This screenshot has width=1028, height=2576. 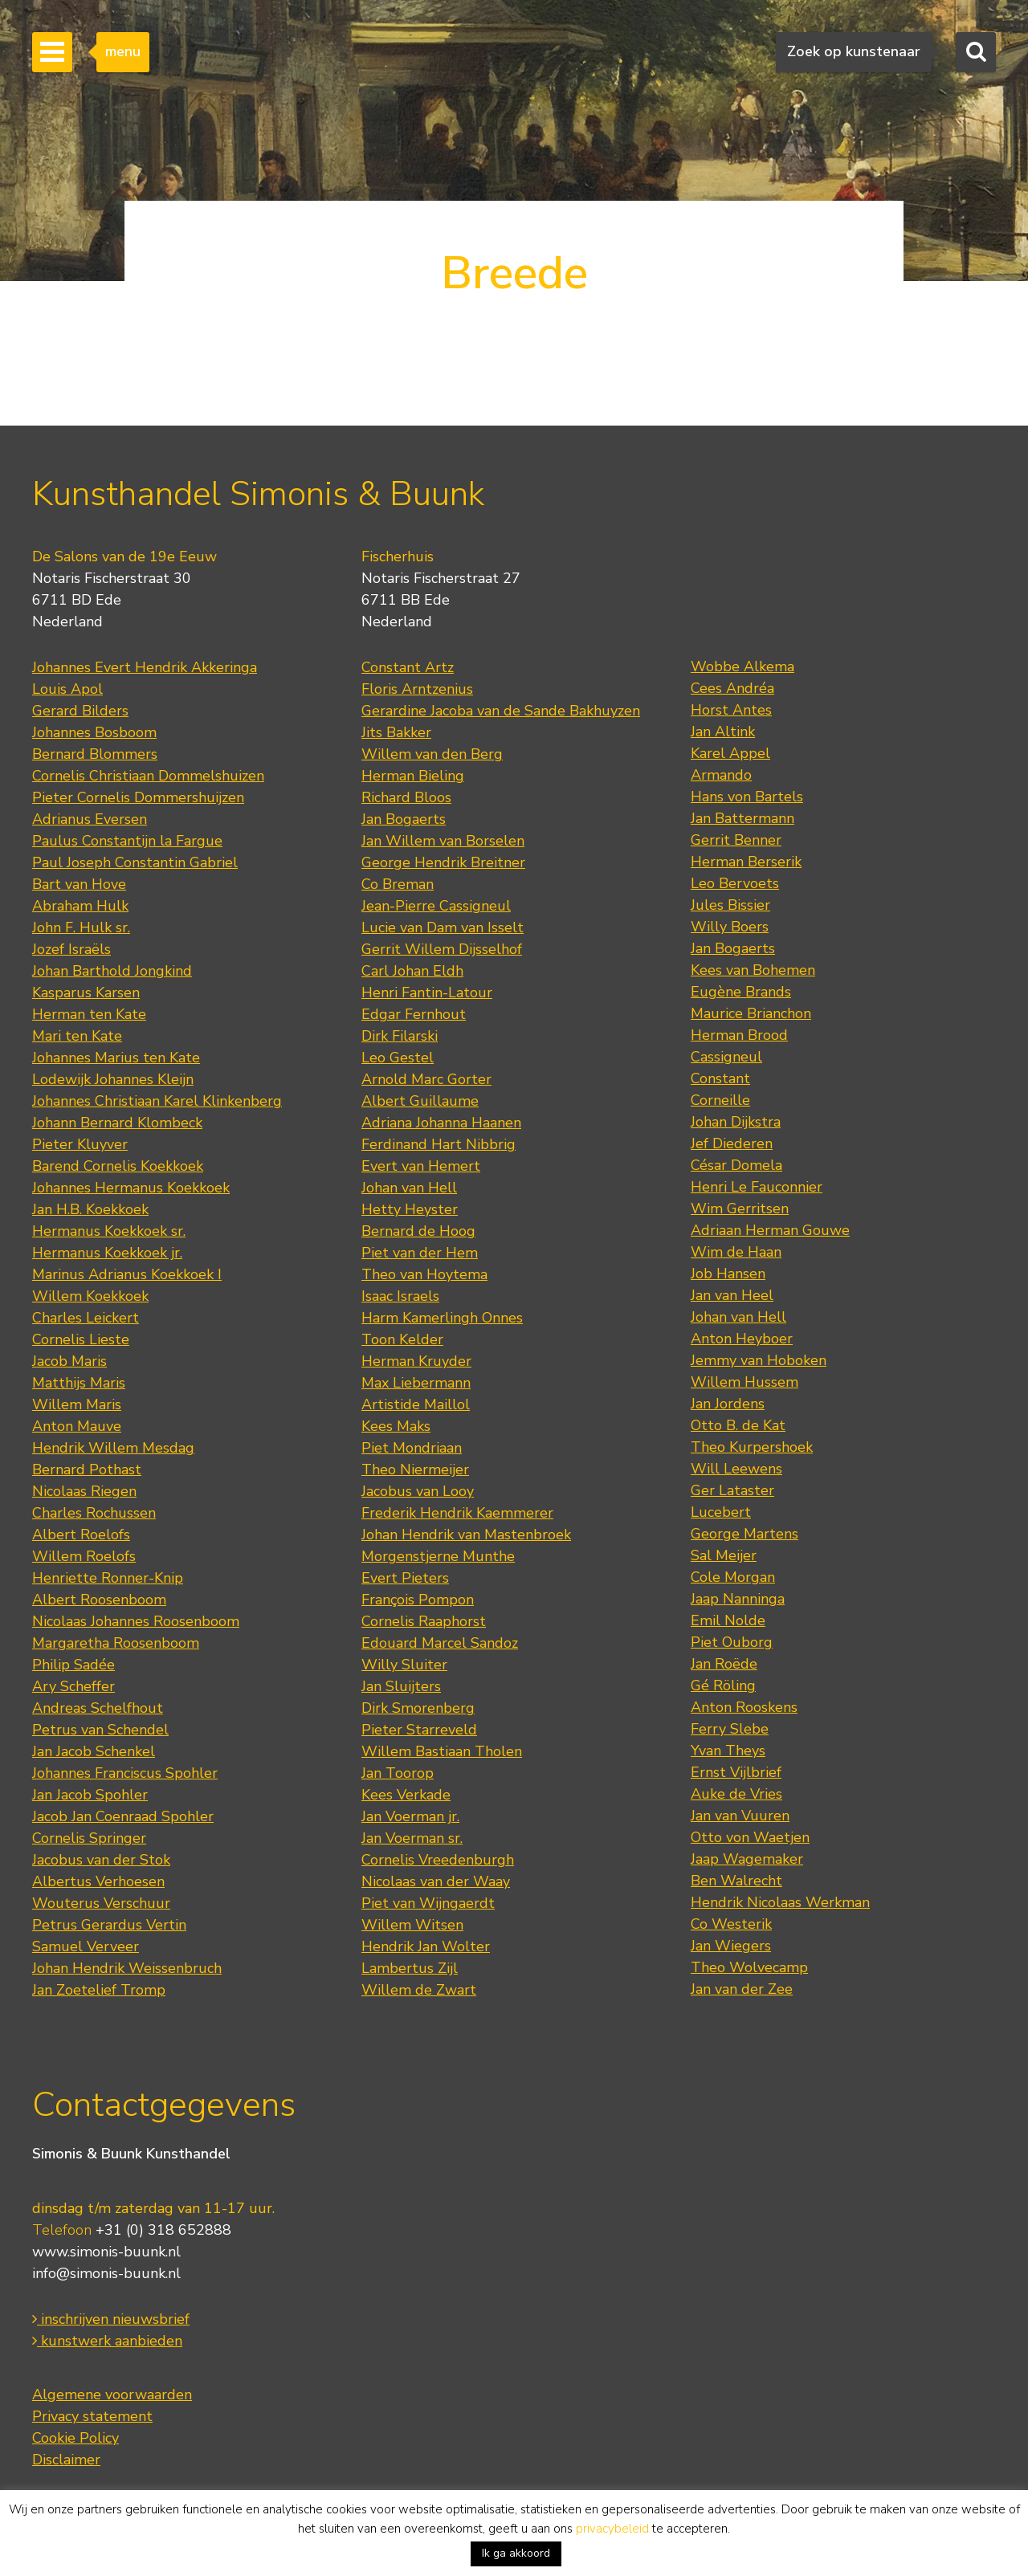 What do you see at coordinates (443, 862) in the screenshot?
I see `George Hendrik Breitner` at bounding box center [443, 862].